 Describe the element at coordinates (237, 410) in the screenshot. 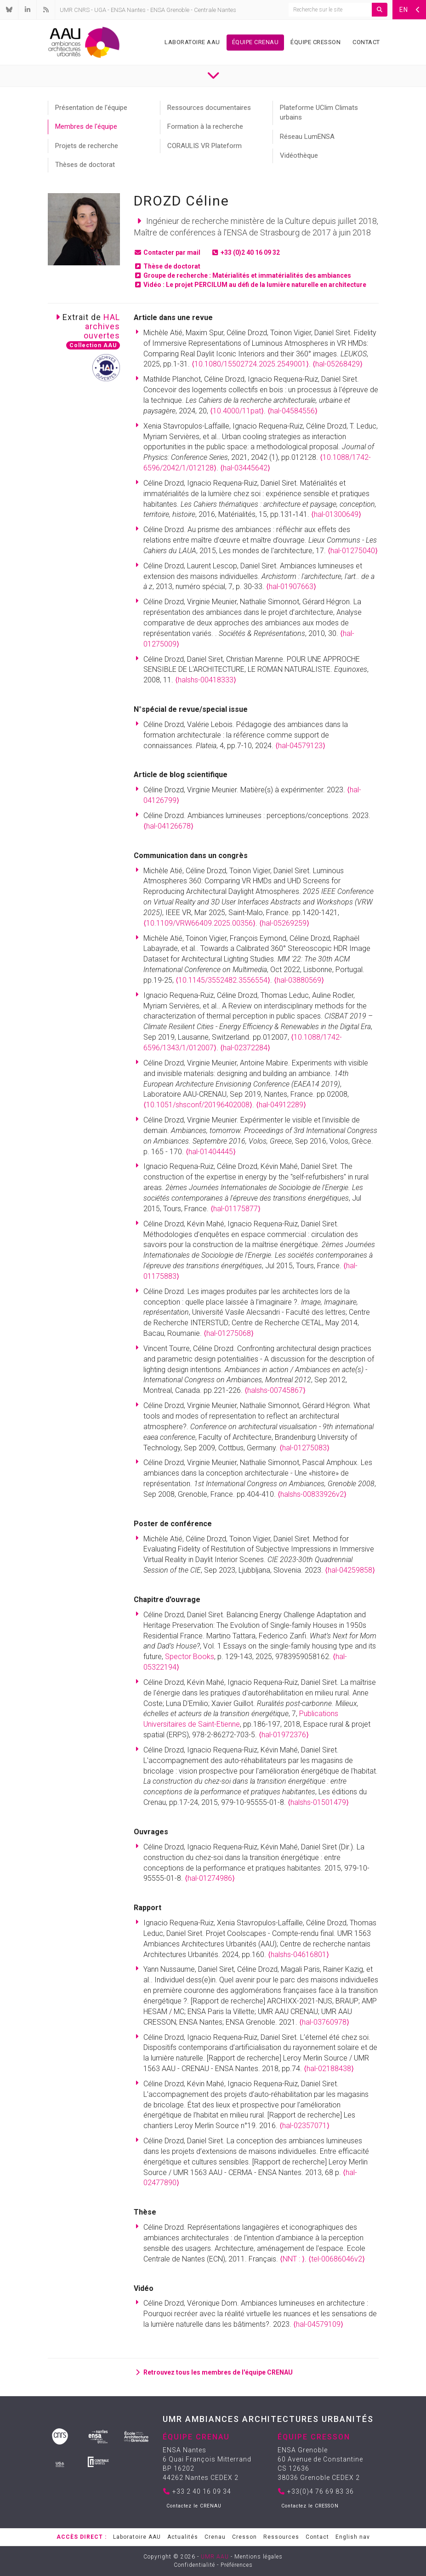

I see `⟨10.4000/11pat⟩` at that location.